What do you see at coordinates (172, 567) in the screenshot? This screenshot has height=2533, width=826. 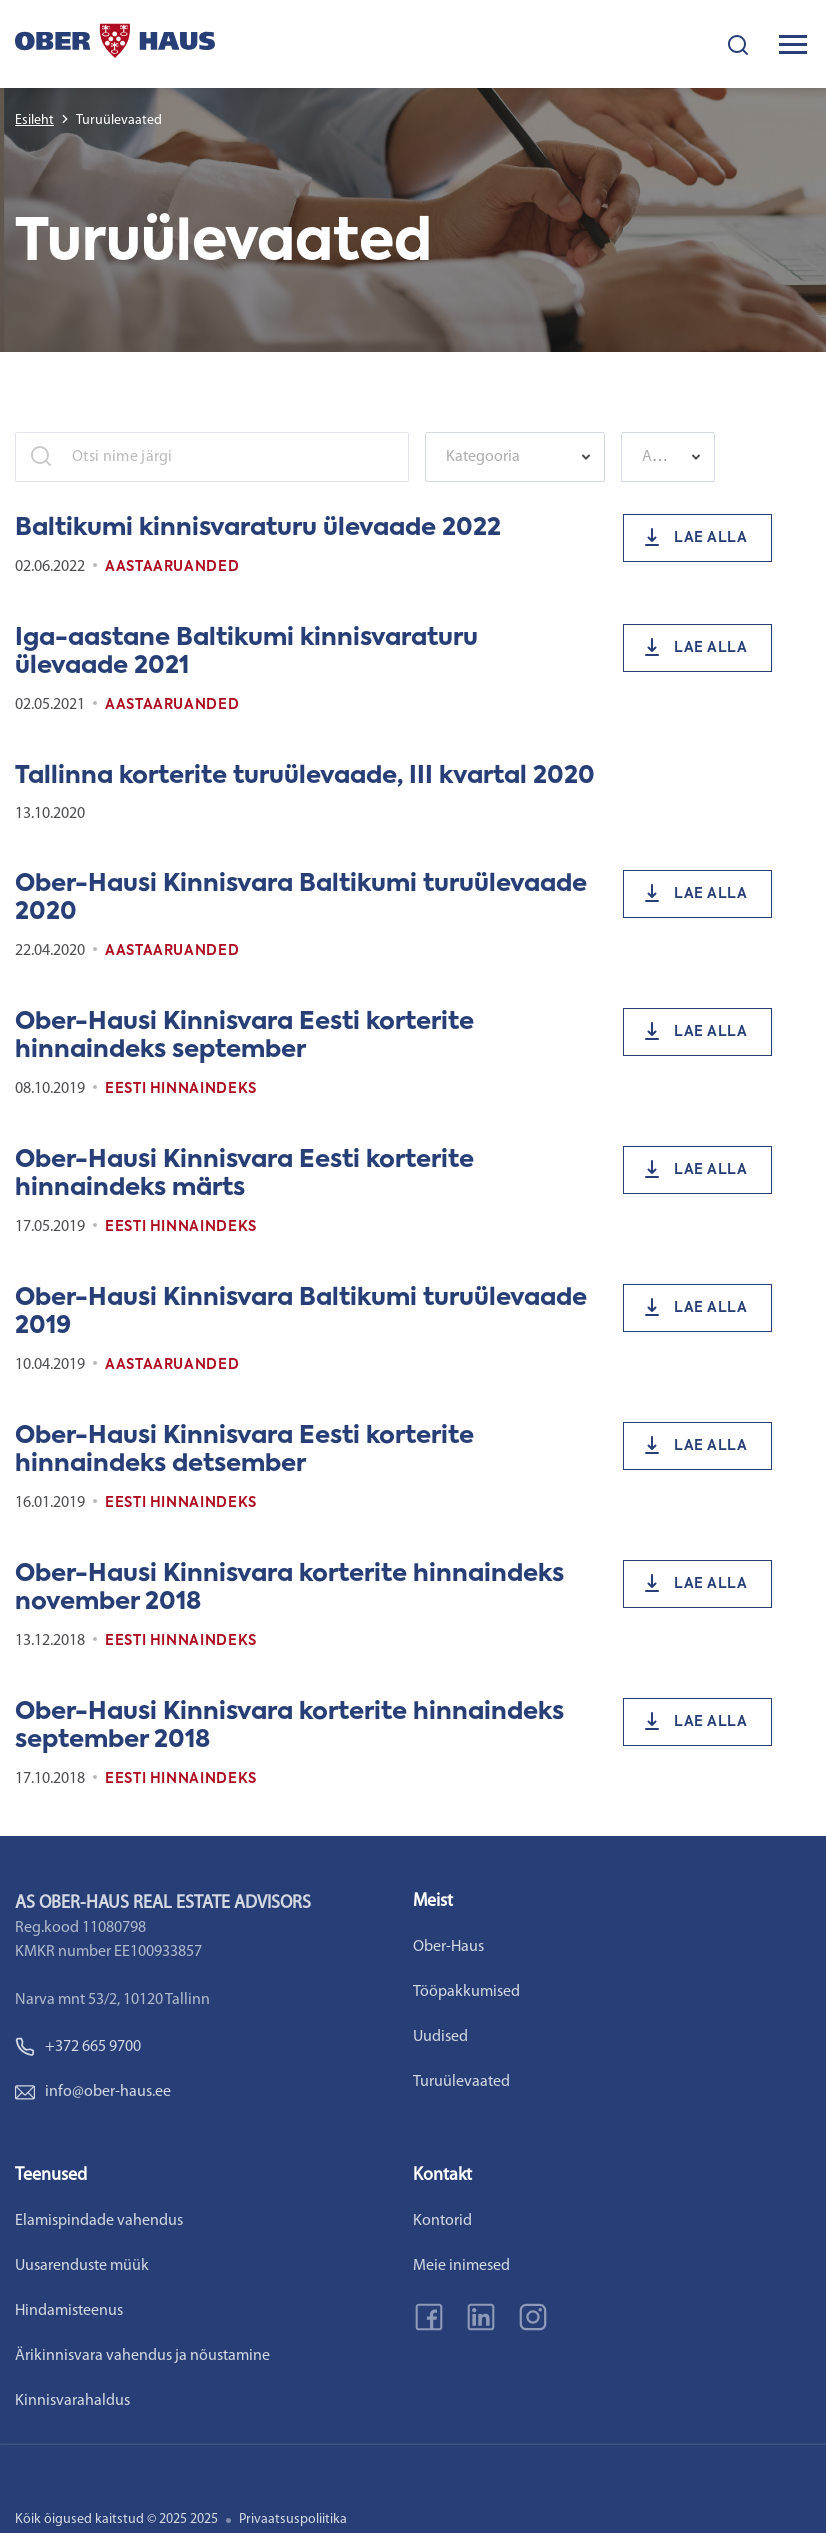 I see `Aastaaruanded` at bounding box center [172, 567].